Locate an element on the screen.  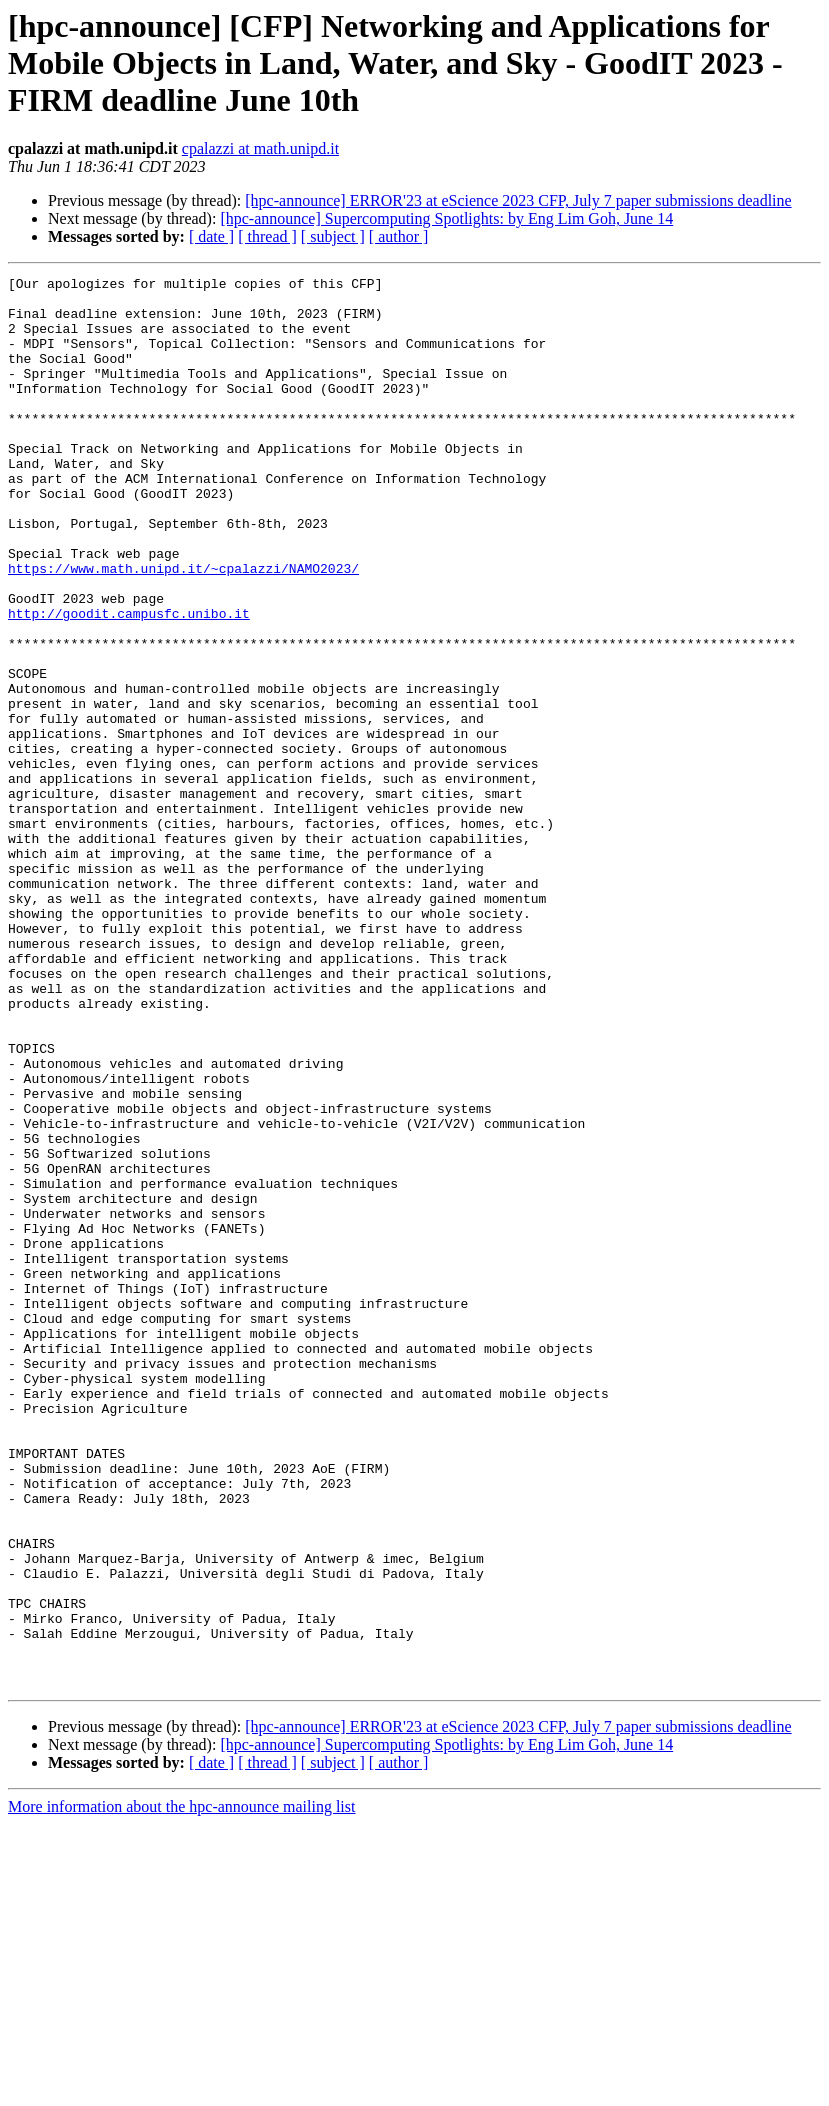
cpalazzi at math.unipd.it is located at coordinates (260, 148).